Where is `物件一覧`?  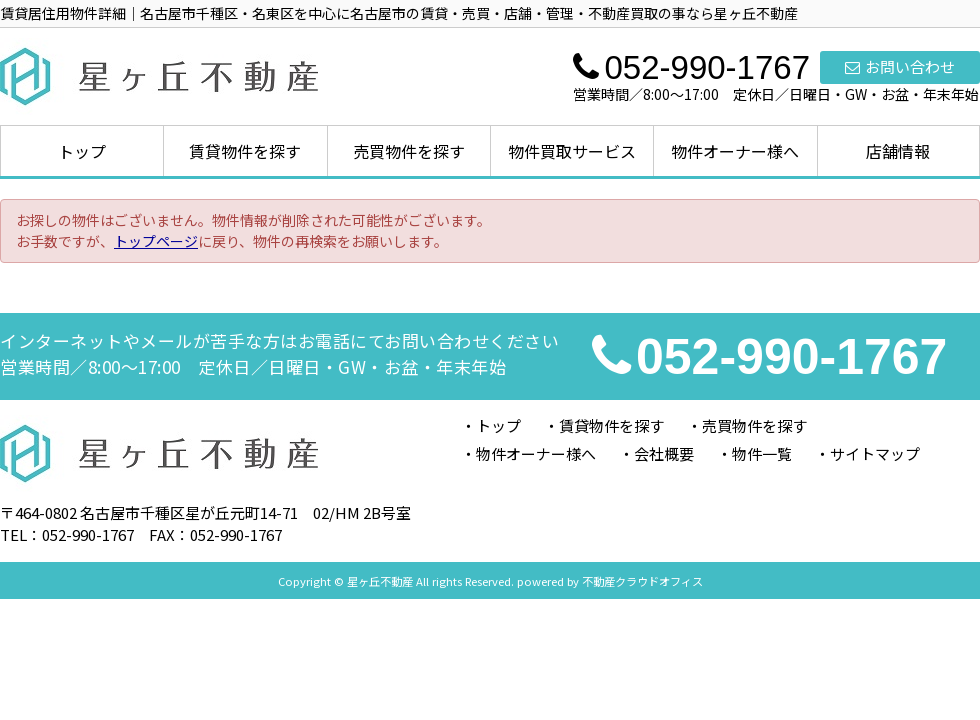 物件一覧 is located at coordinates (762, 453).